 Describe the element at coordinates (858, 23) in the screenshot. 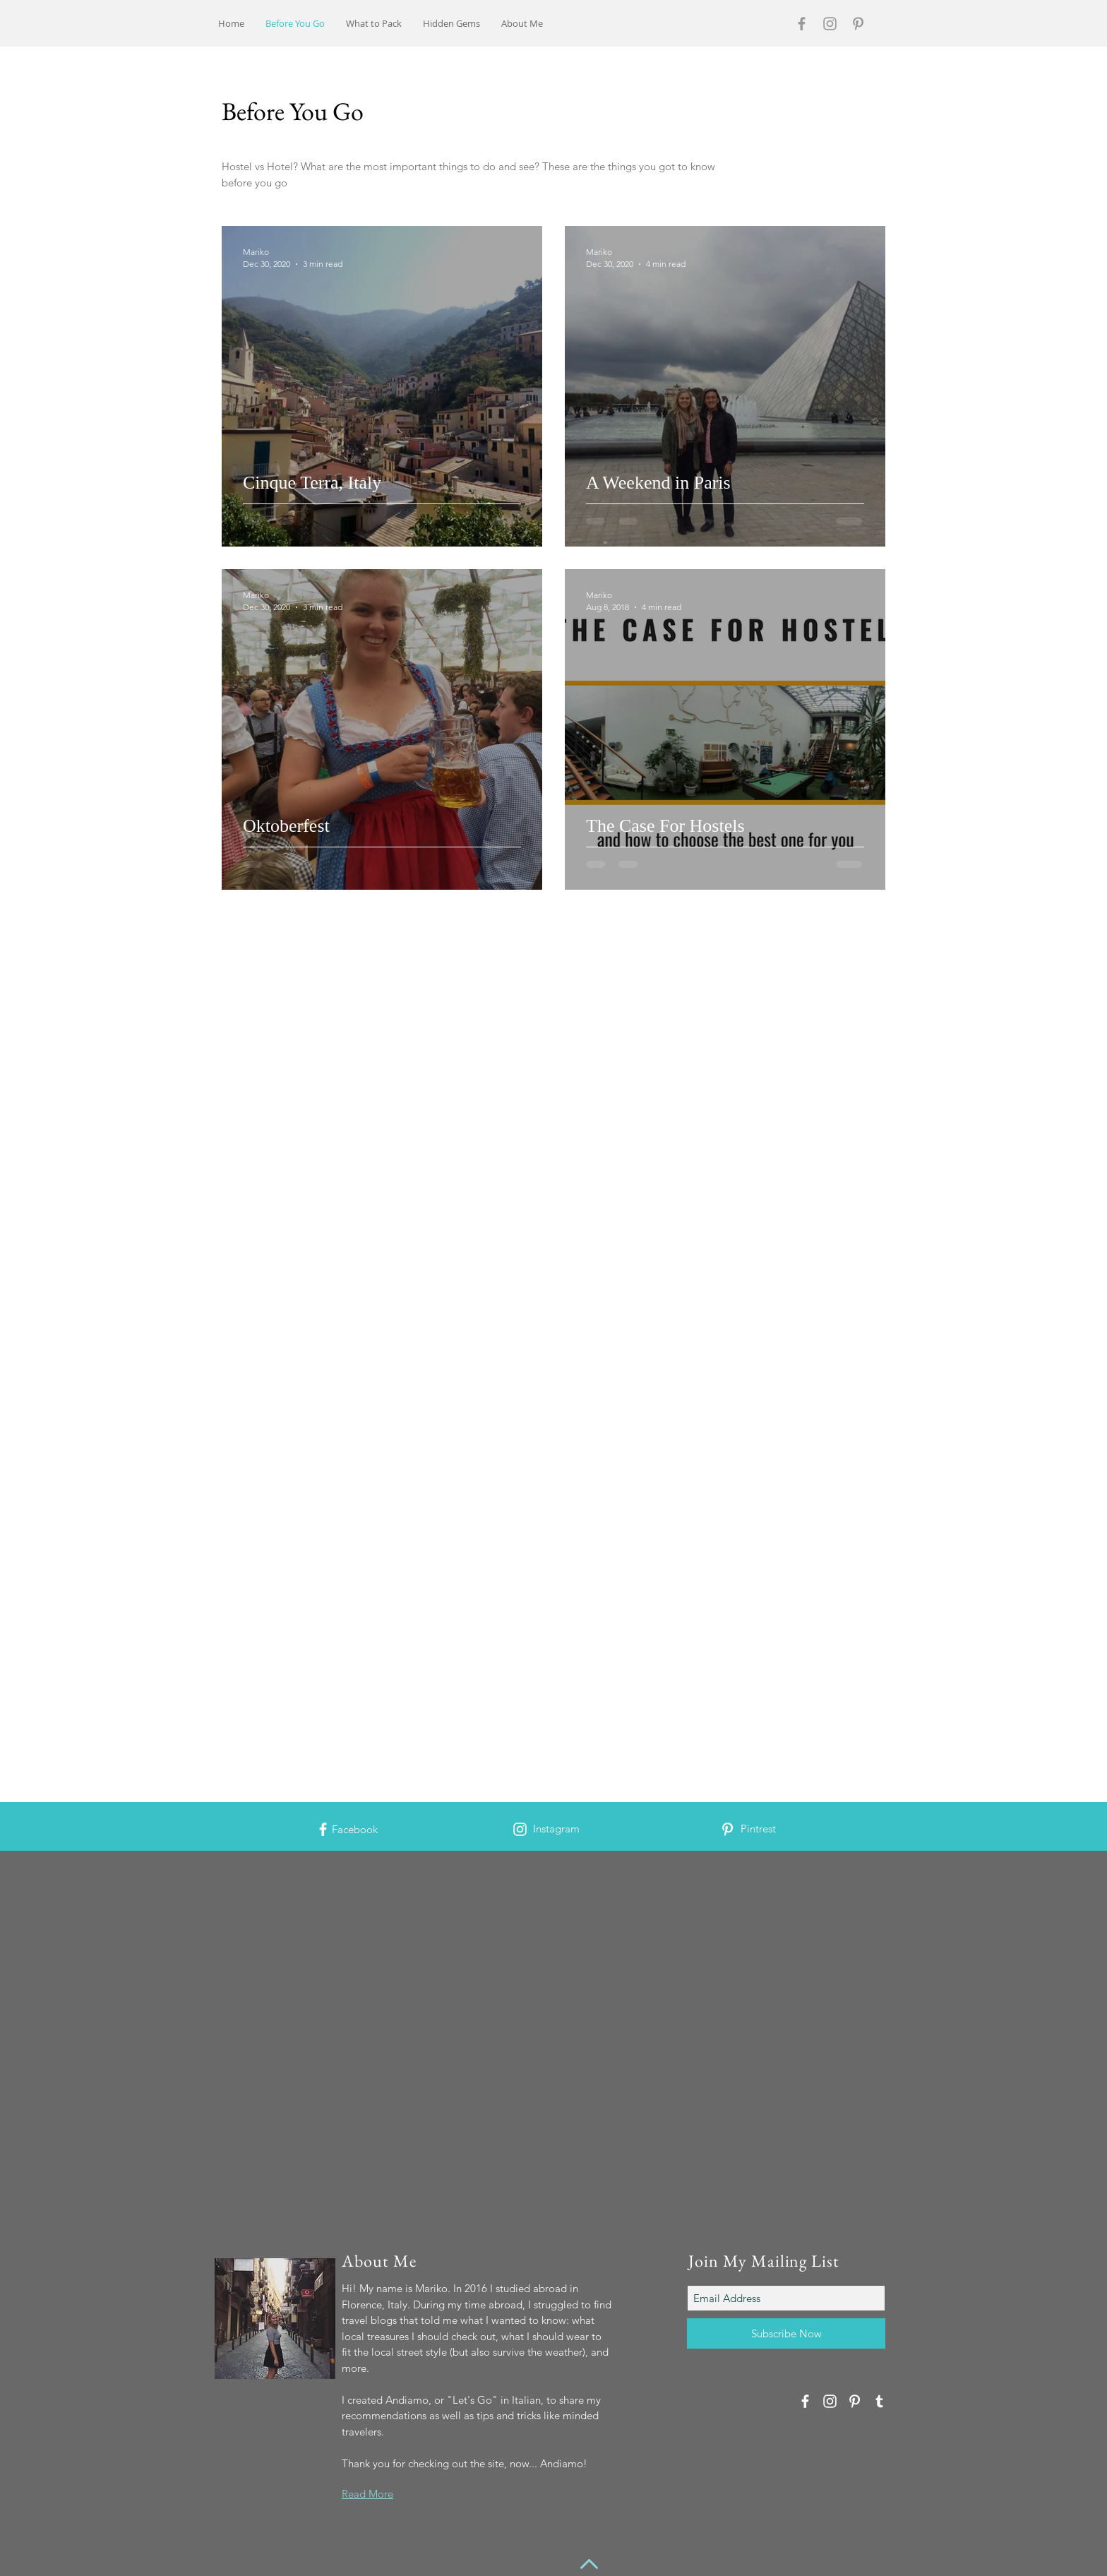

I see `[Grey Pinterest Icon]` at that location.